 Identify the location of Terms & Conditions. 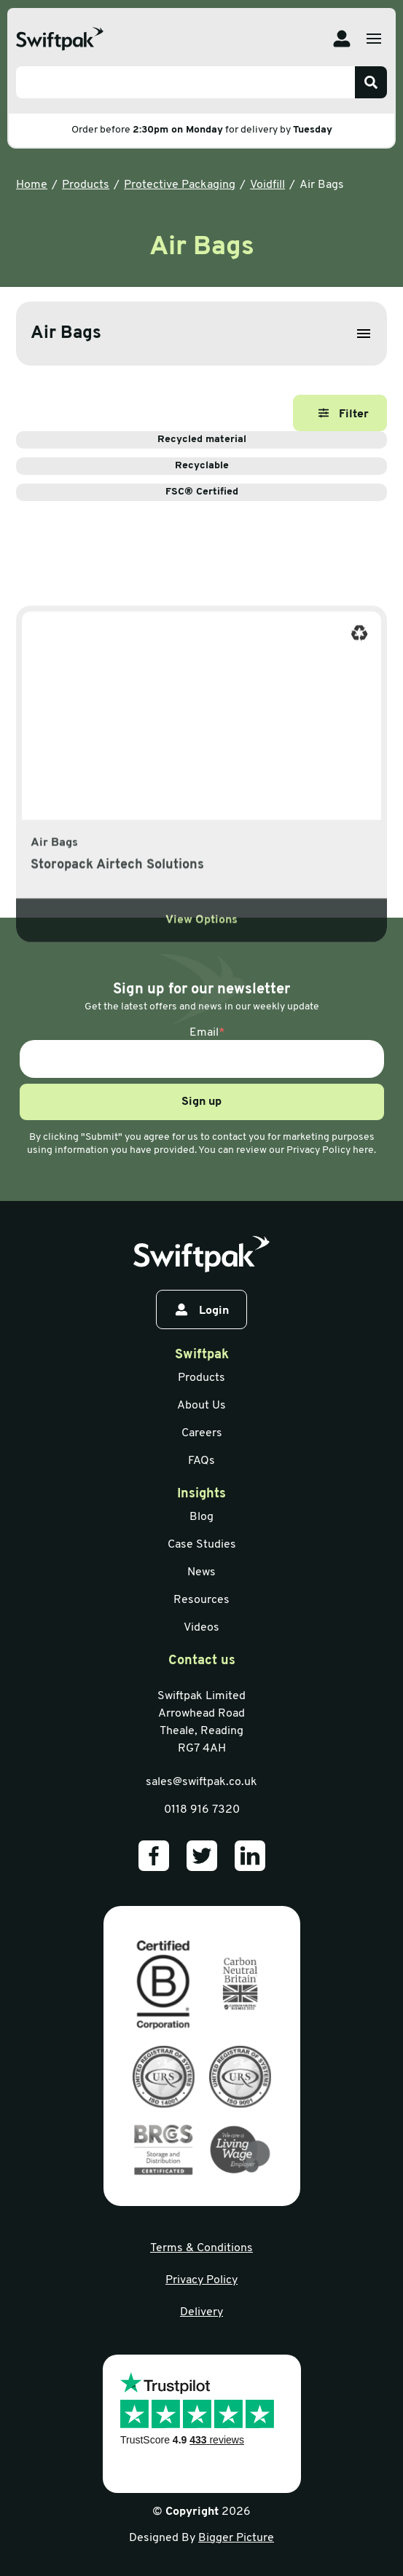
(201, 2248).